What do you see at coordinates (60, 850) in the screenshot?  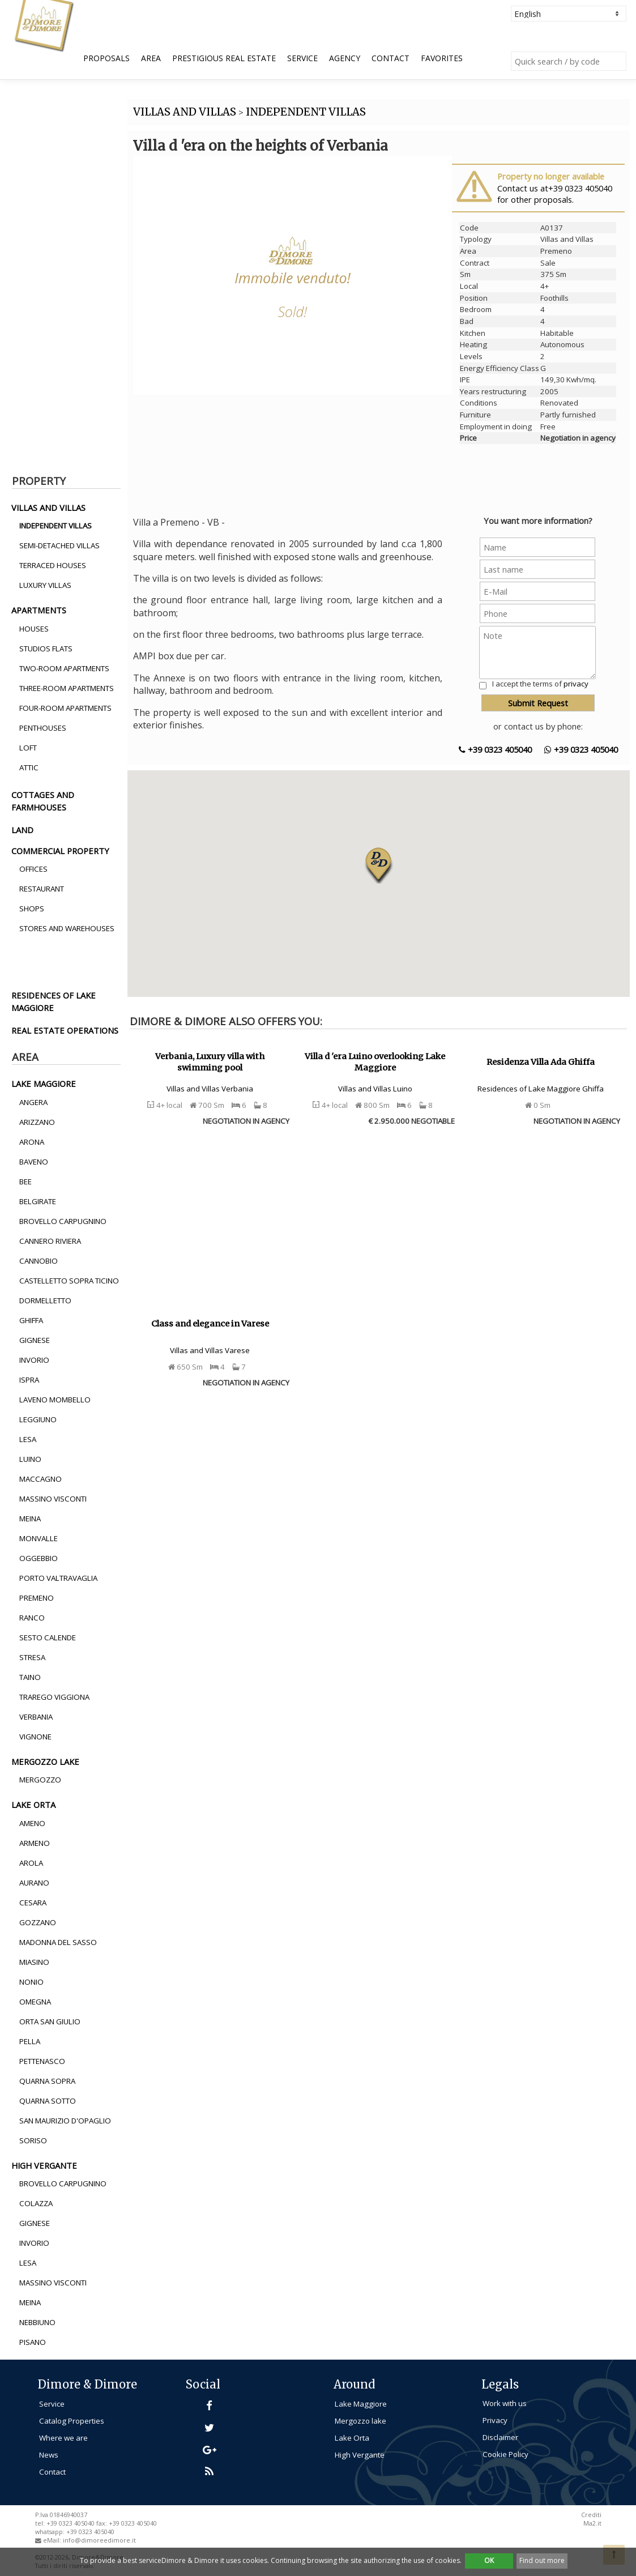 I see `commercial property` at bounding box center [60, 850].